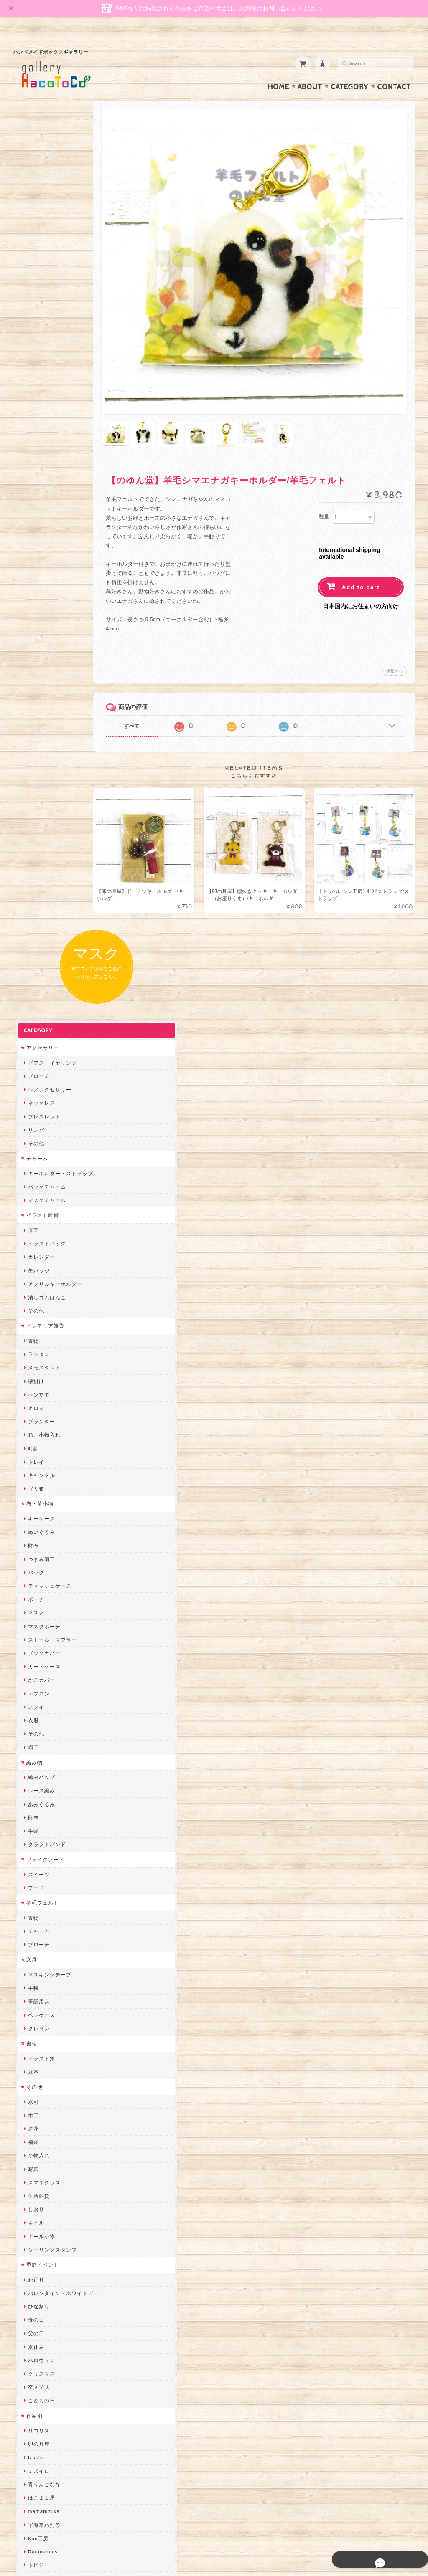 This screenshot has height=2576, width=428. What do you see at coordinates (394, 70) in the screenshot?
I see `Contact` at bounding box center [394, 70].